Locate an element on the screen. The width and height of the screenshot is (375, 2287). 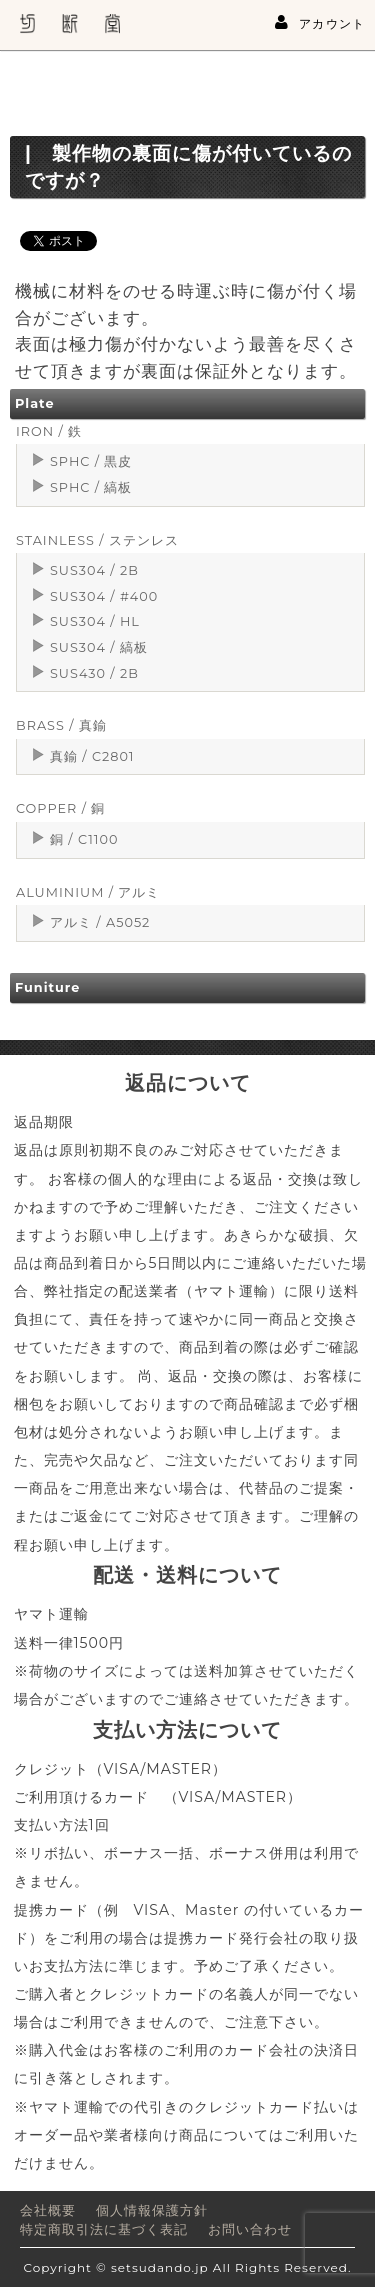
COPPER / 銅 is located at coordinates (60, 808).